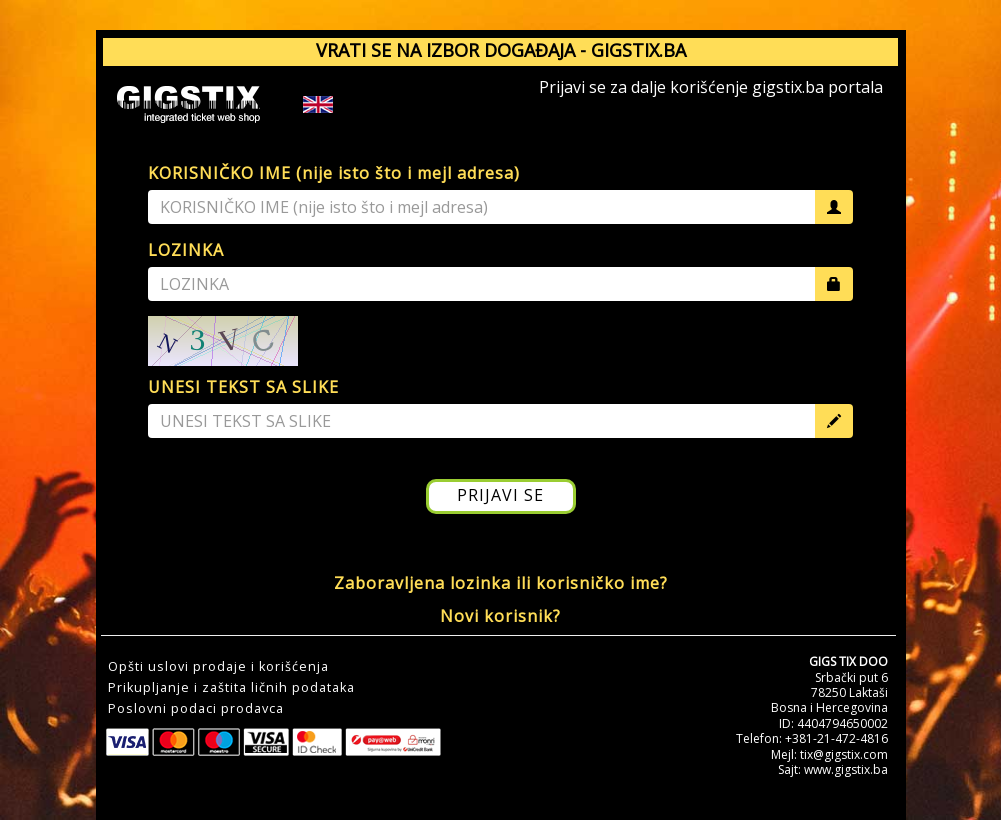 This screenshot has height=820, width=1001. What do you see at coordinates (501, 583) in the screenshot?
I see `Zaboravljena lozinka ili korisničko ime?` at bounding box center [501, 583].